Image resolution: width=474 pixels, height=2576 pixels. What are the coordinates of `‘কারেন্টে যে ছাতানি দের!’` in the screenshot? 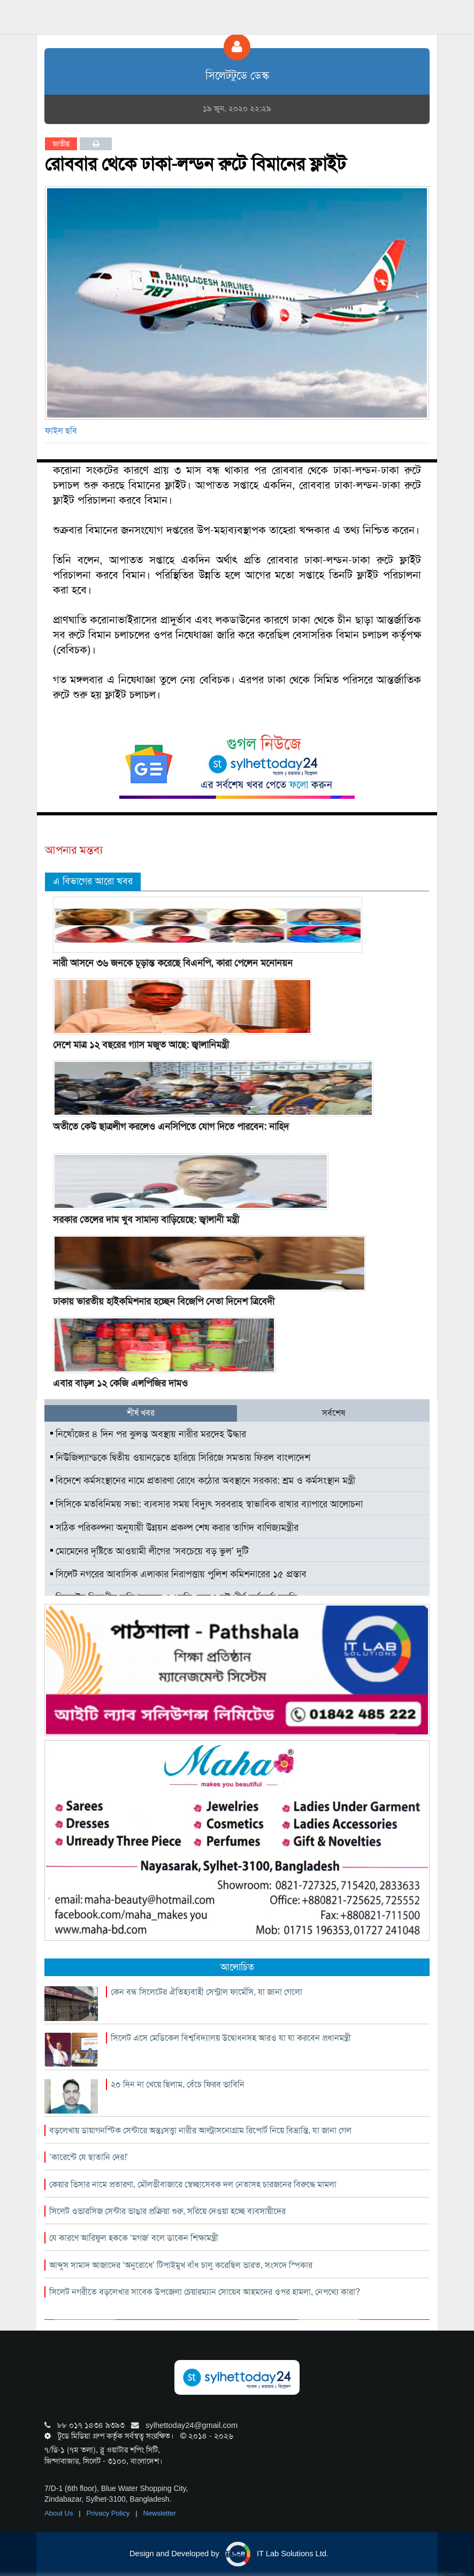 It's located at (88, 2157).